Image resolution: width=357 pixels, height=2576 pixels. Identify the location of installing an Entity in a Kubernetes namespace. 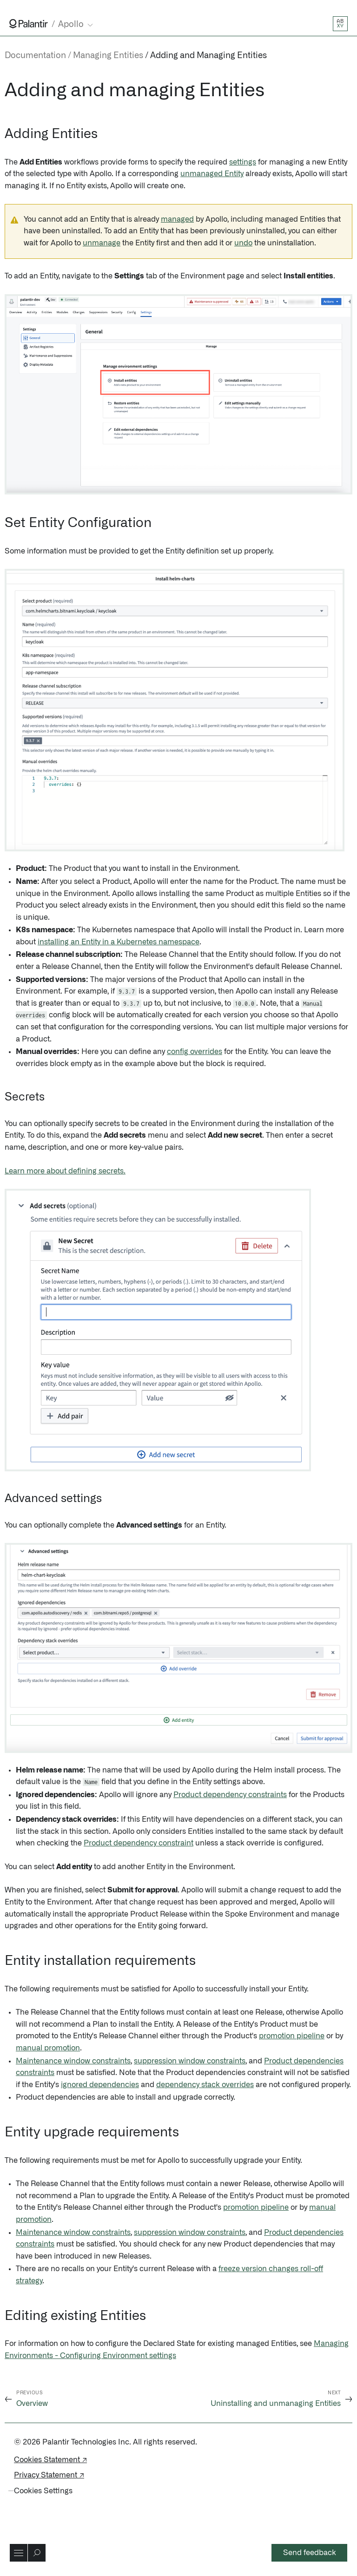
(118, 942).